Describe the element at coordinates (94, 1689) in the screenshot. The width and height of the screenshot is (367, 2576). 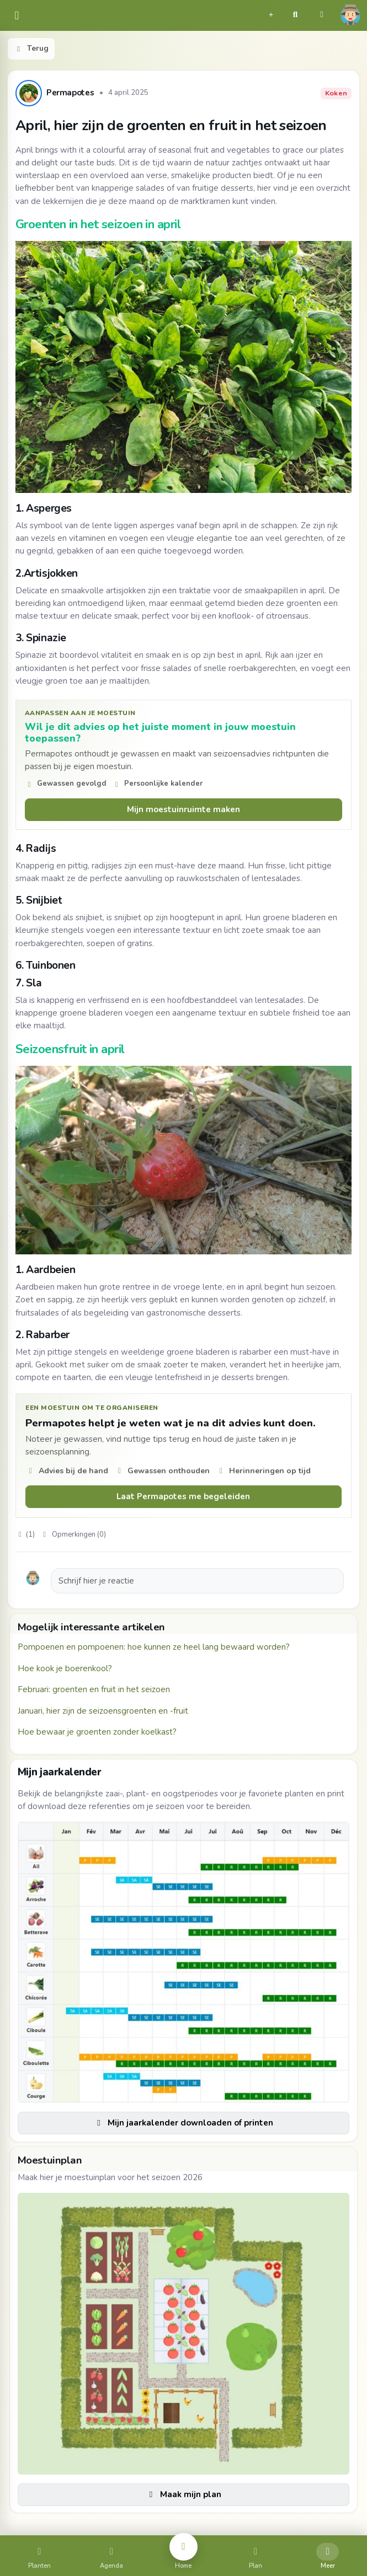
I see `Februari: groenten en fruit in het seizoen` at that location.